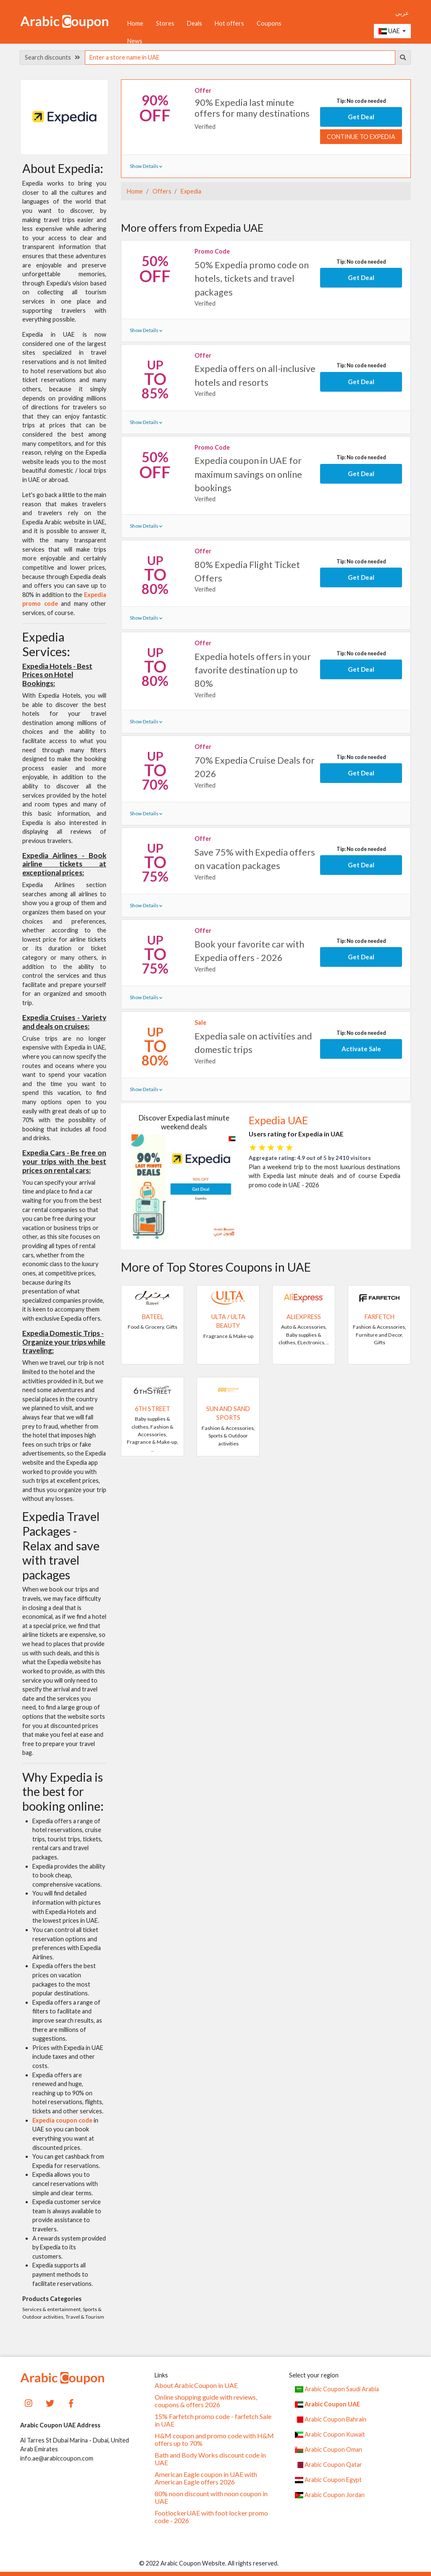 The height and width of the screenshot is (2576, 431). Describe the element at coordinates (62, 168) in the screenshot. I see `About Expedia:` at that location.